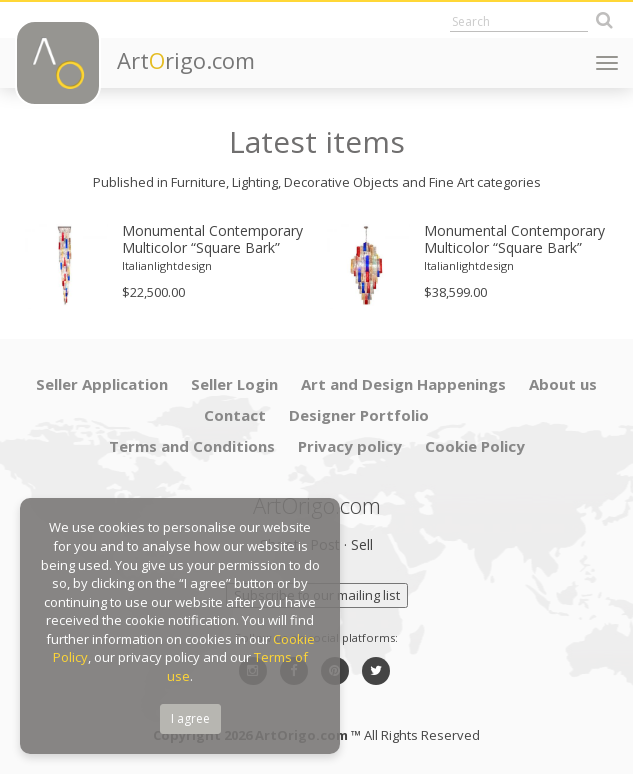  What do you see at coordinates (234, 384) in the screenshot?
I see `Seller Login` at bounding box center [234, 384].